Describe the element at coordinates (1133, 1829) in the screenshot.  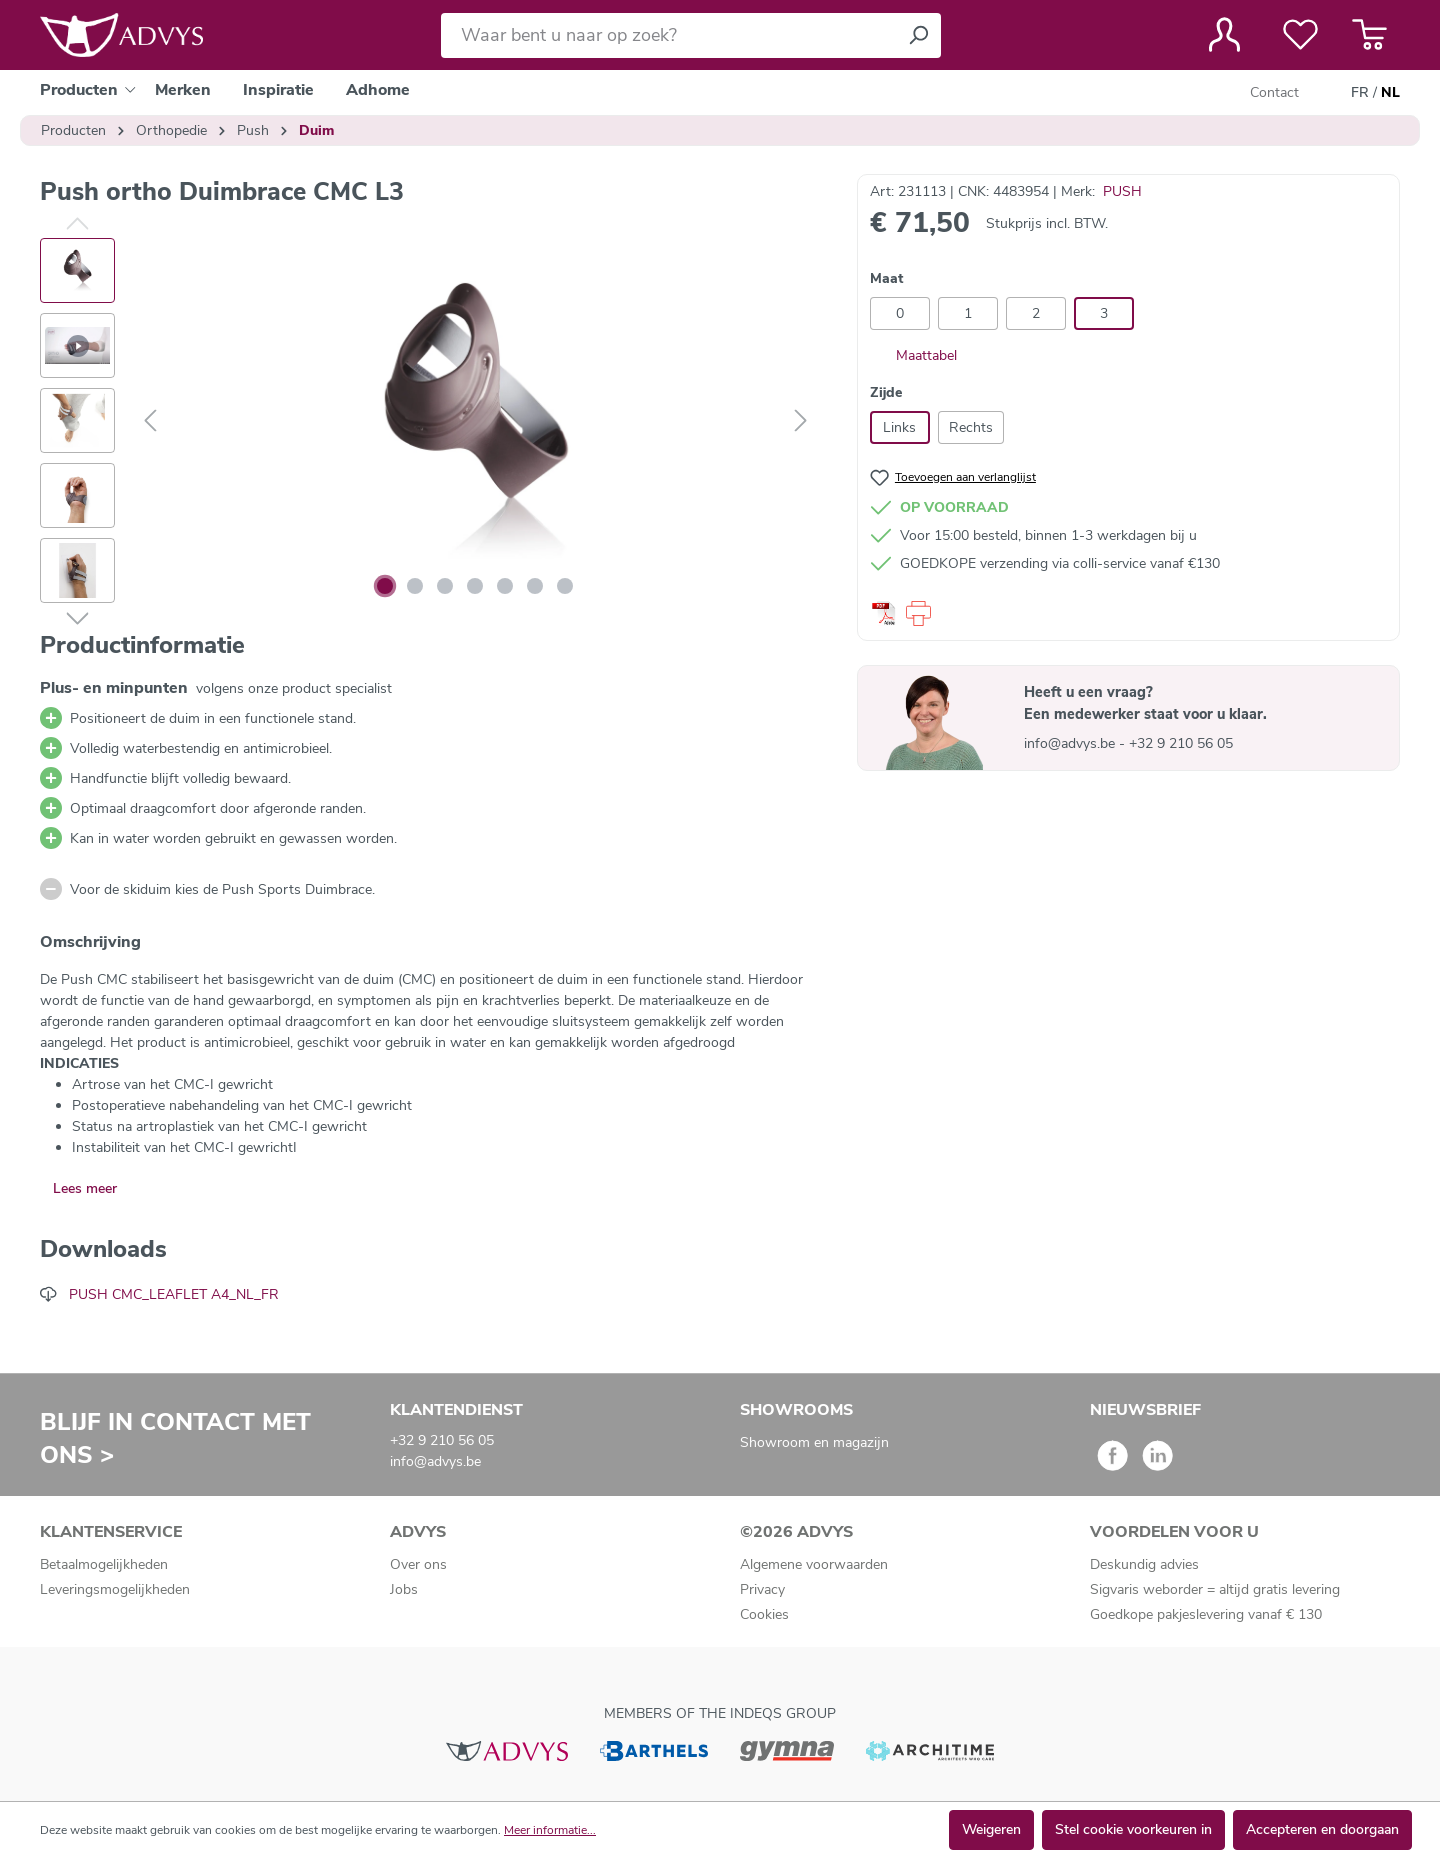
I see `Stel cookie voorkeuren in` at that location.